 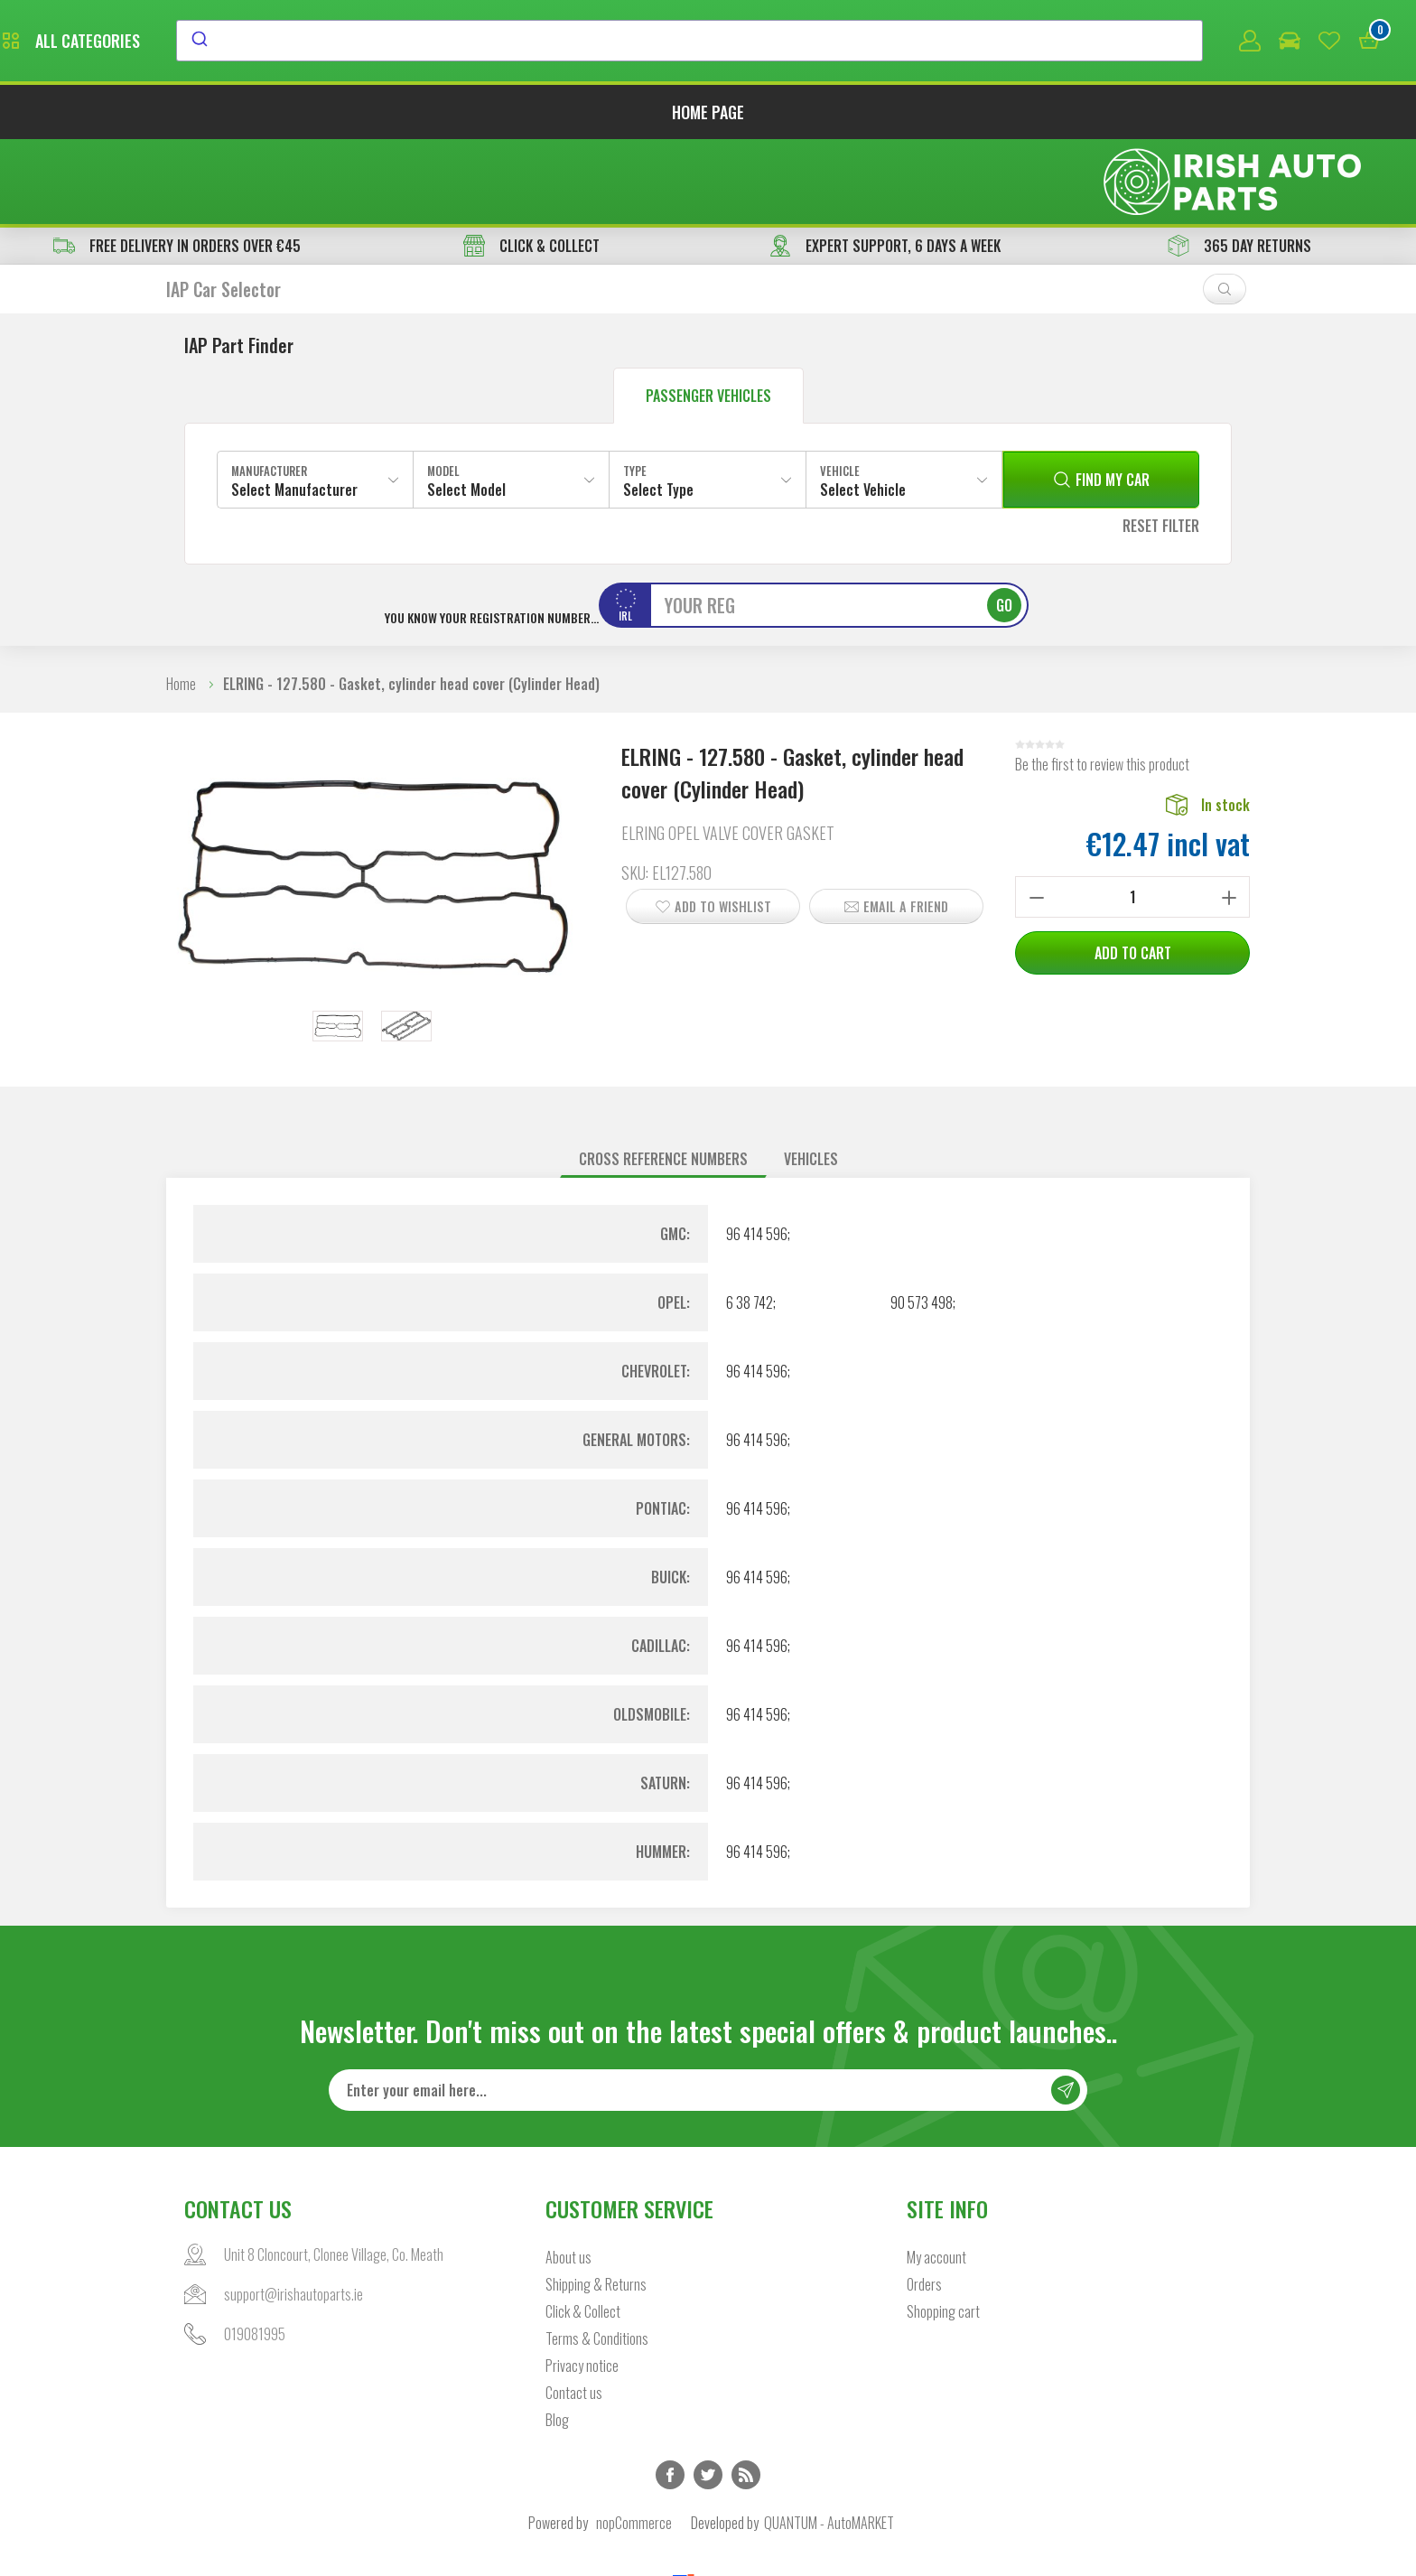 What do you see at coordinates (557, 2339) in the screenshot?
I see `Blog` at bounding box center [557, 2339].